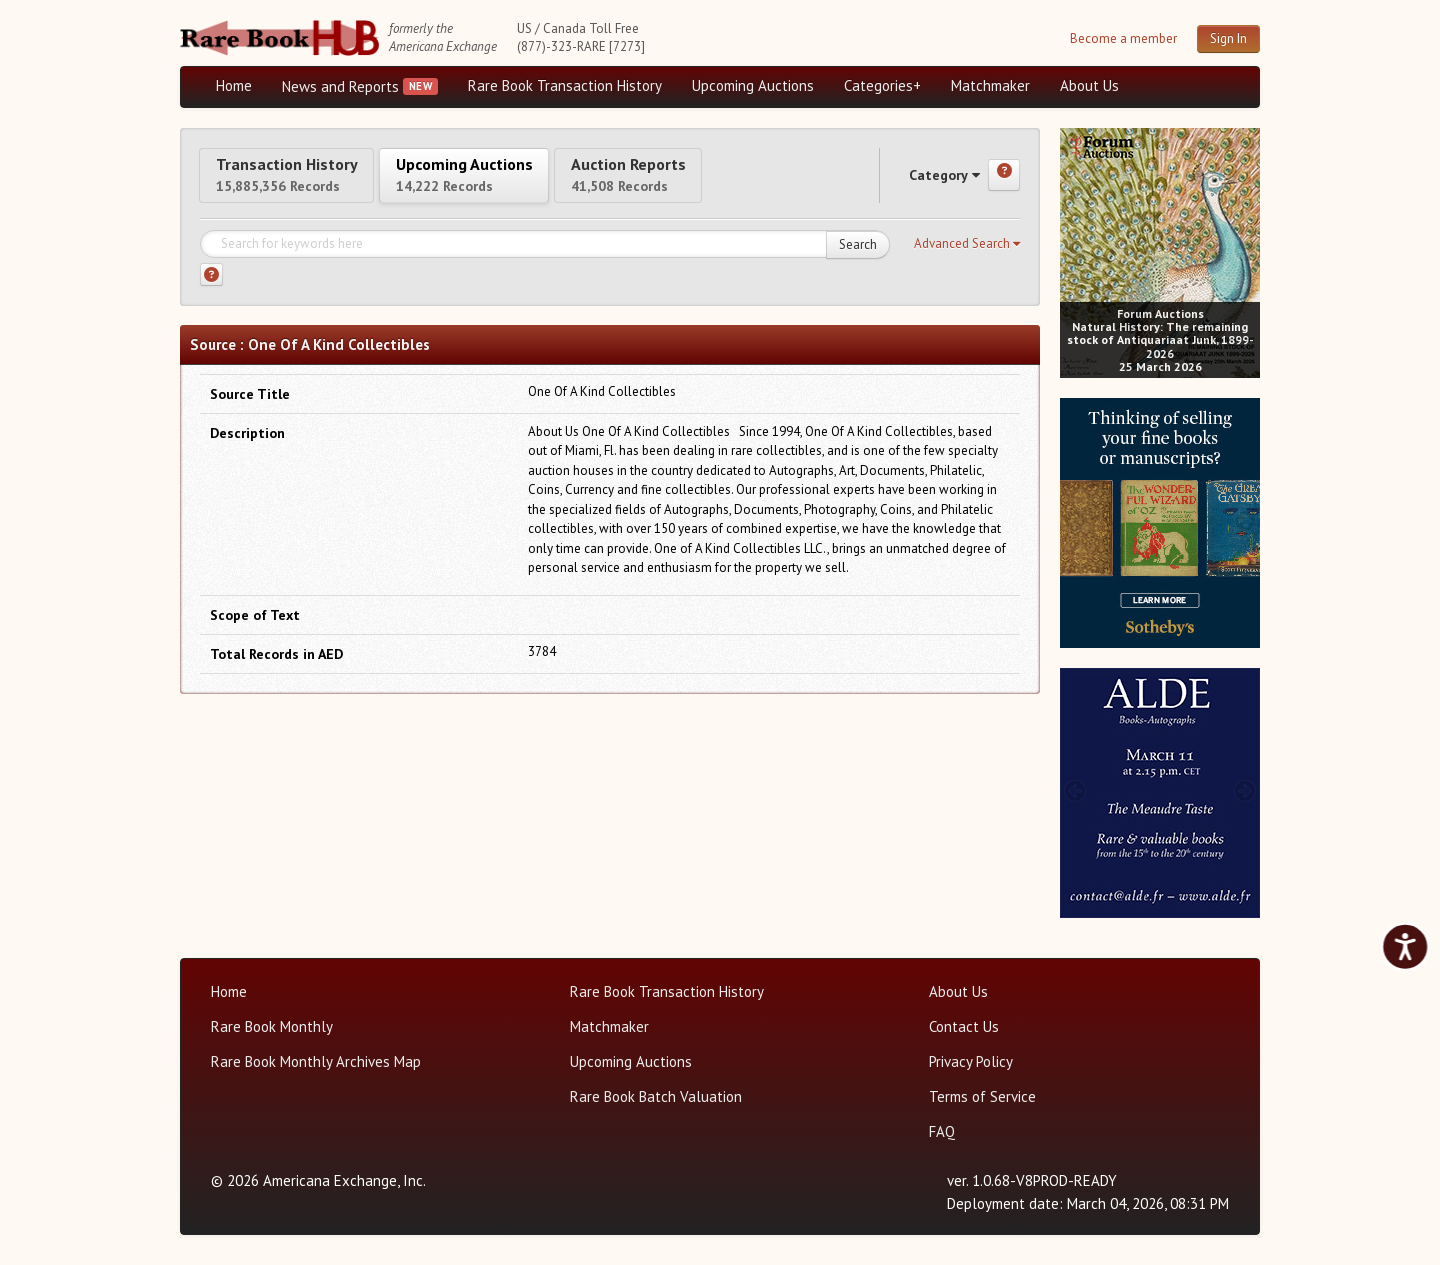 The image size is (1440, 1265). Describe the element at coordinates (272, 1026) in the screenshot. I see `Rare Book Monthly` at that location.